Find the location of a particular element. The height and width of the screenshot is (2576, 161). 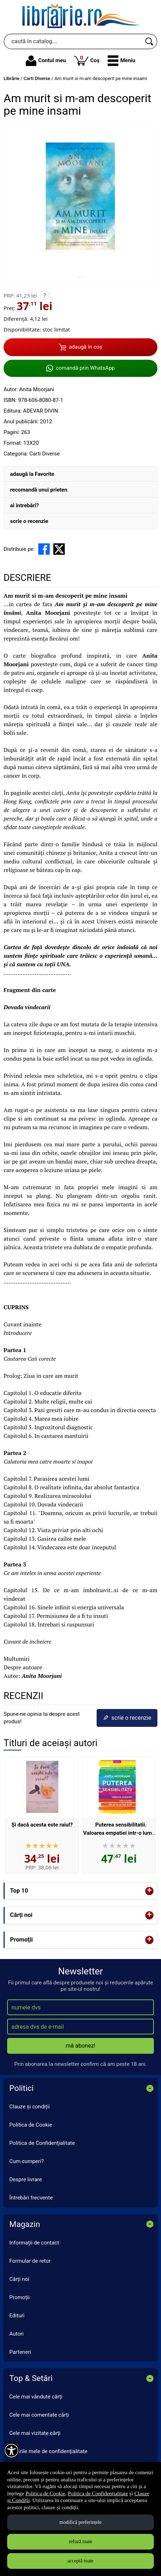

Cum cumperi? is located at coordinates (26, 2161).